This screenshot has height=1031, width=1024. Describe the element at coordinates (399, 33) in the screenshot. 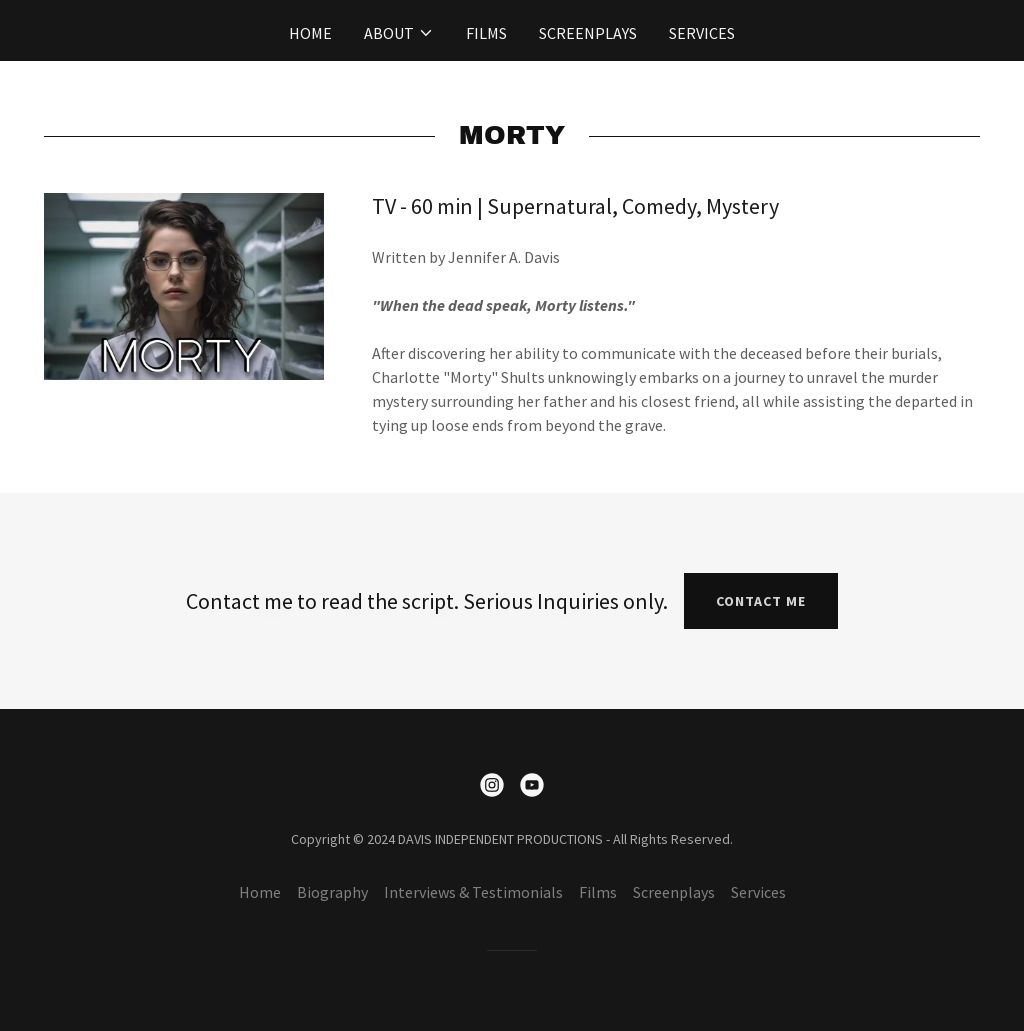

I see `[button]` at that location.